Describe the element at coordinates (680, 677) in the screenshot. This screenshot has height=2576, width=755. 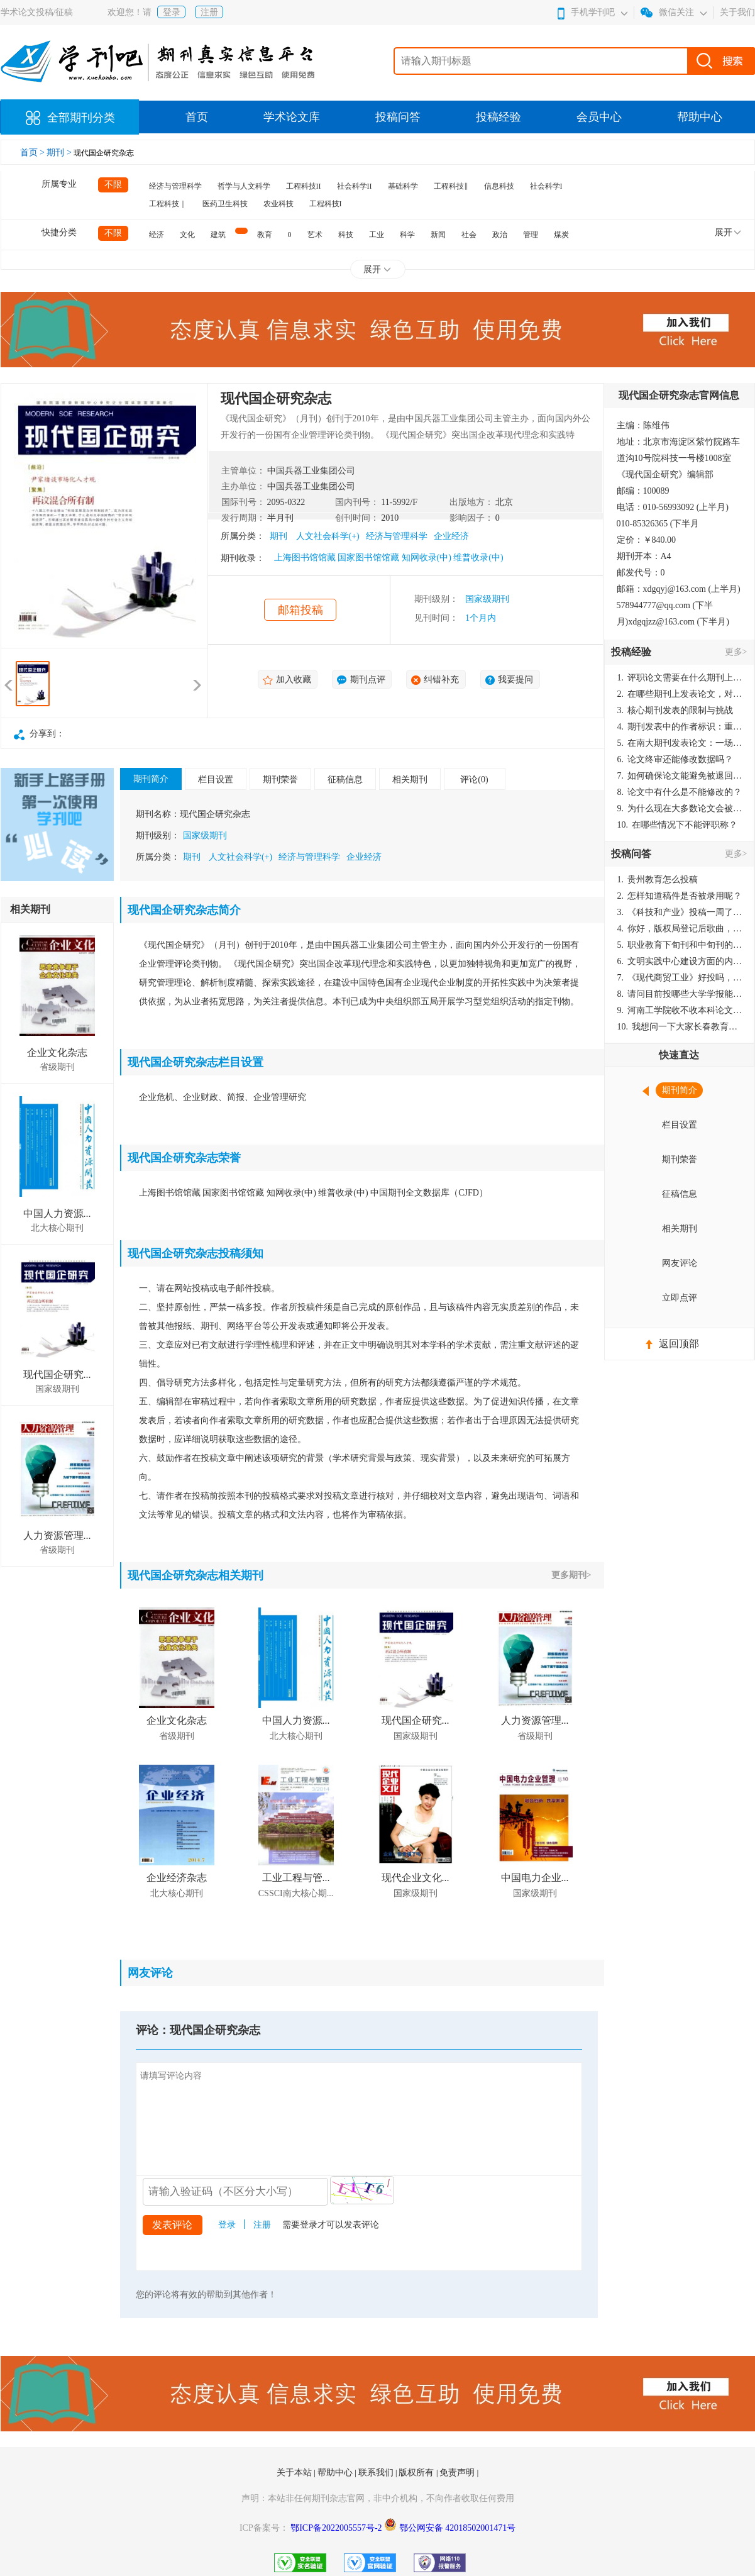
I see `评职论文需要在什么期刊上发表？` at that location.